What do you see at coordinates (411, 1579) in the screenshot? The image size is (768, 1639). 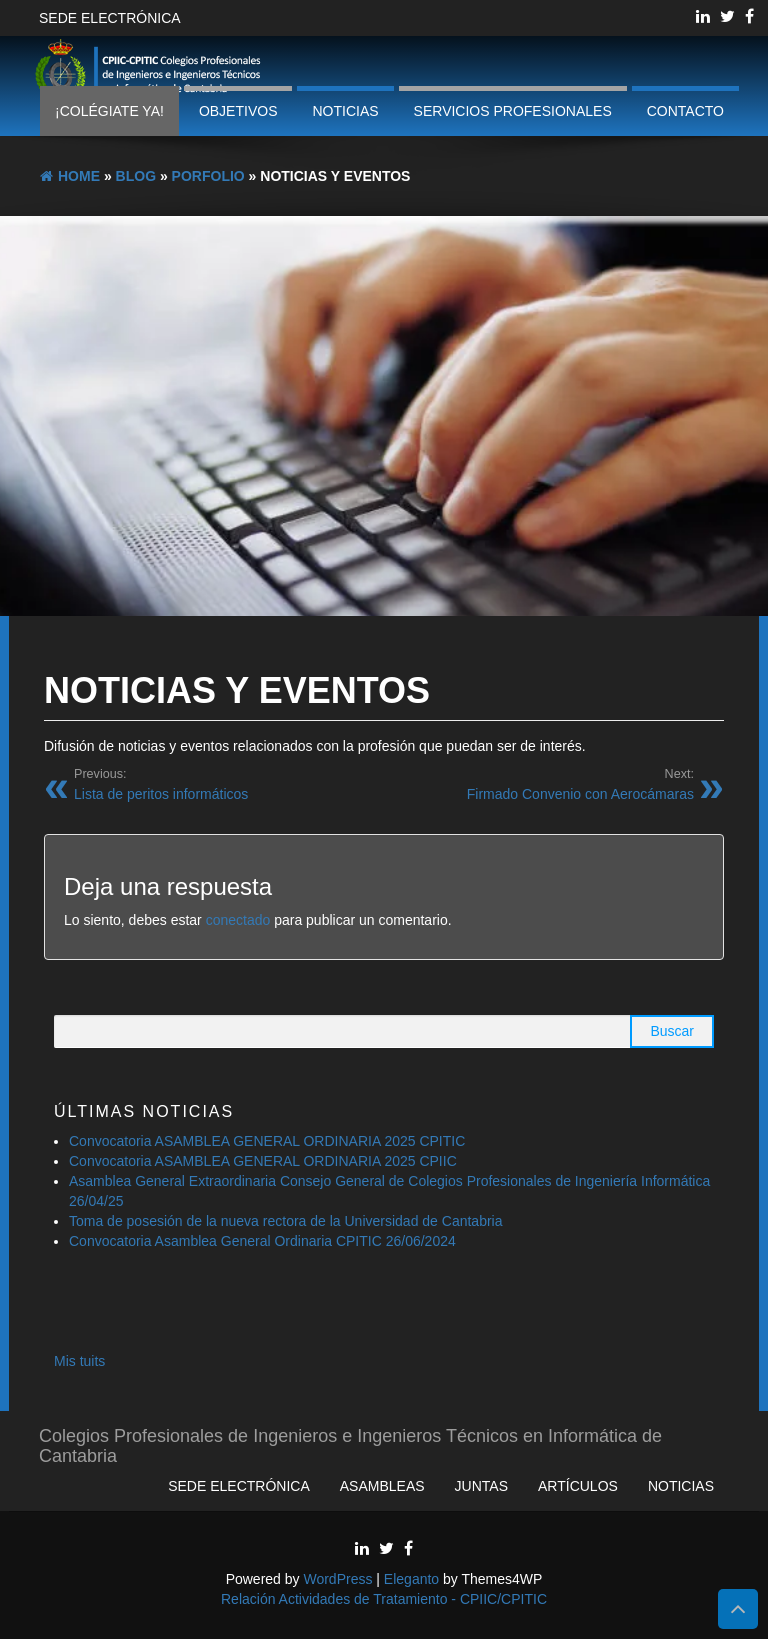 I see `Eleganto` at bounding box center [411, 1579].